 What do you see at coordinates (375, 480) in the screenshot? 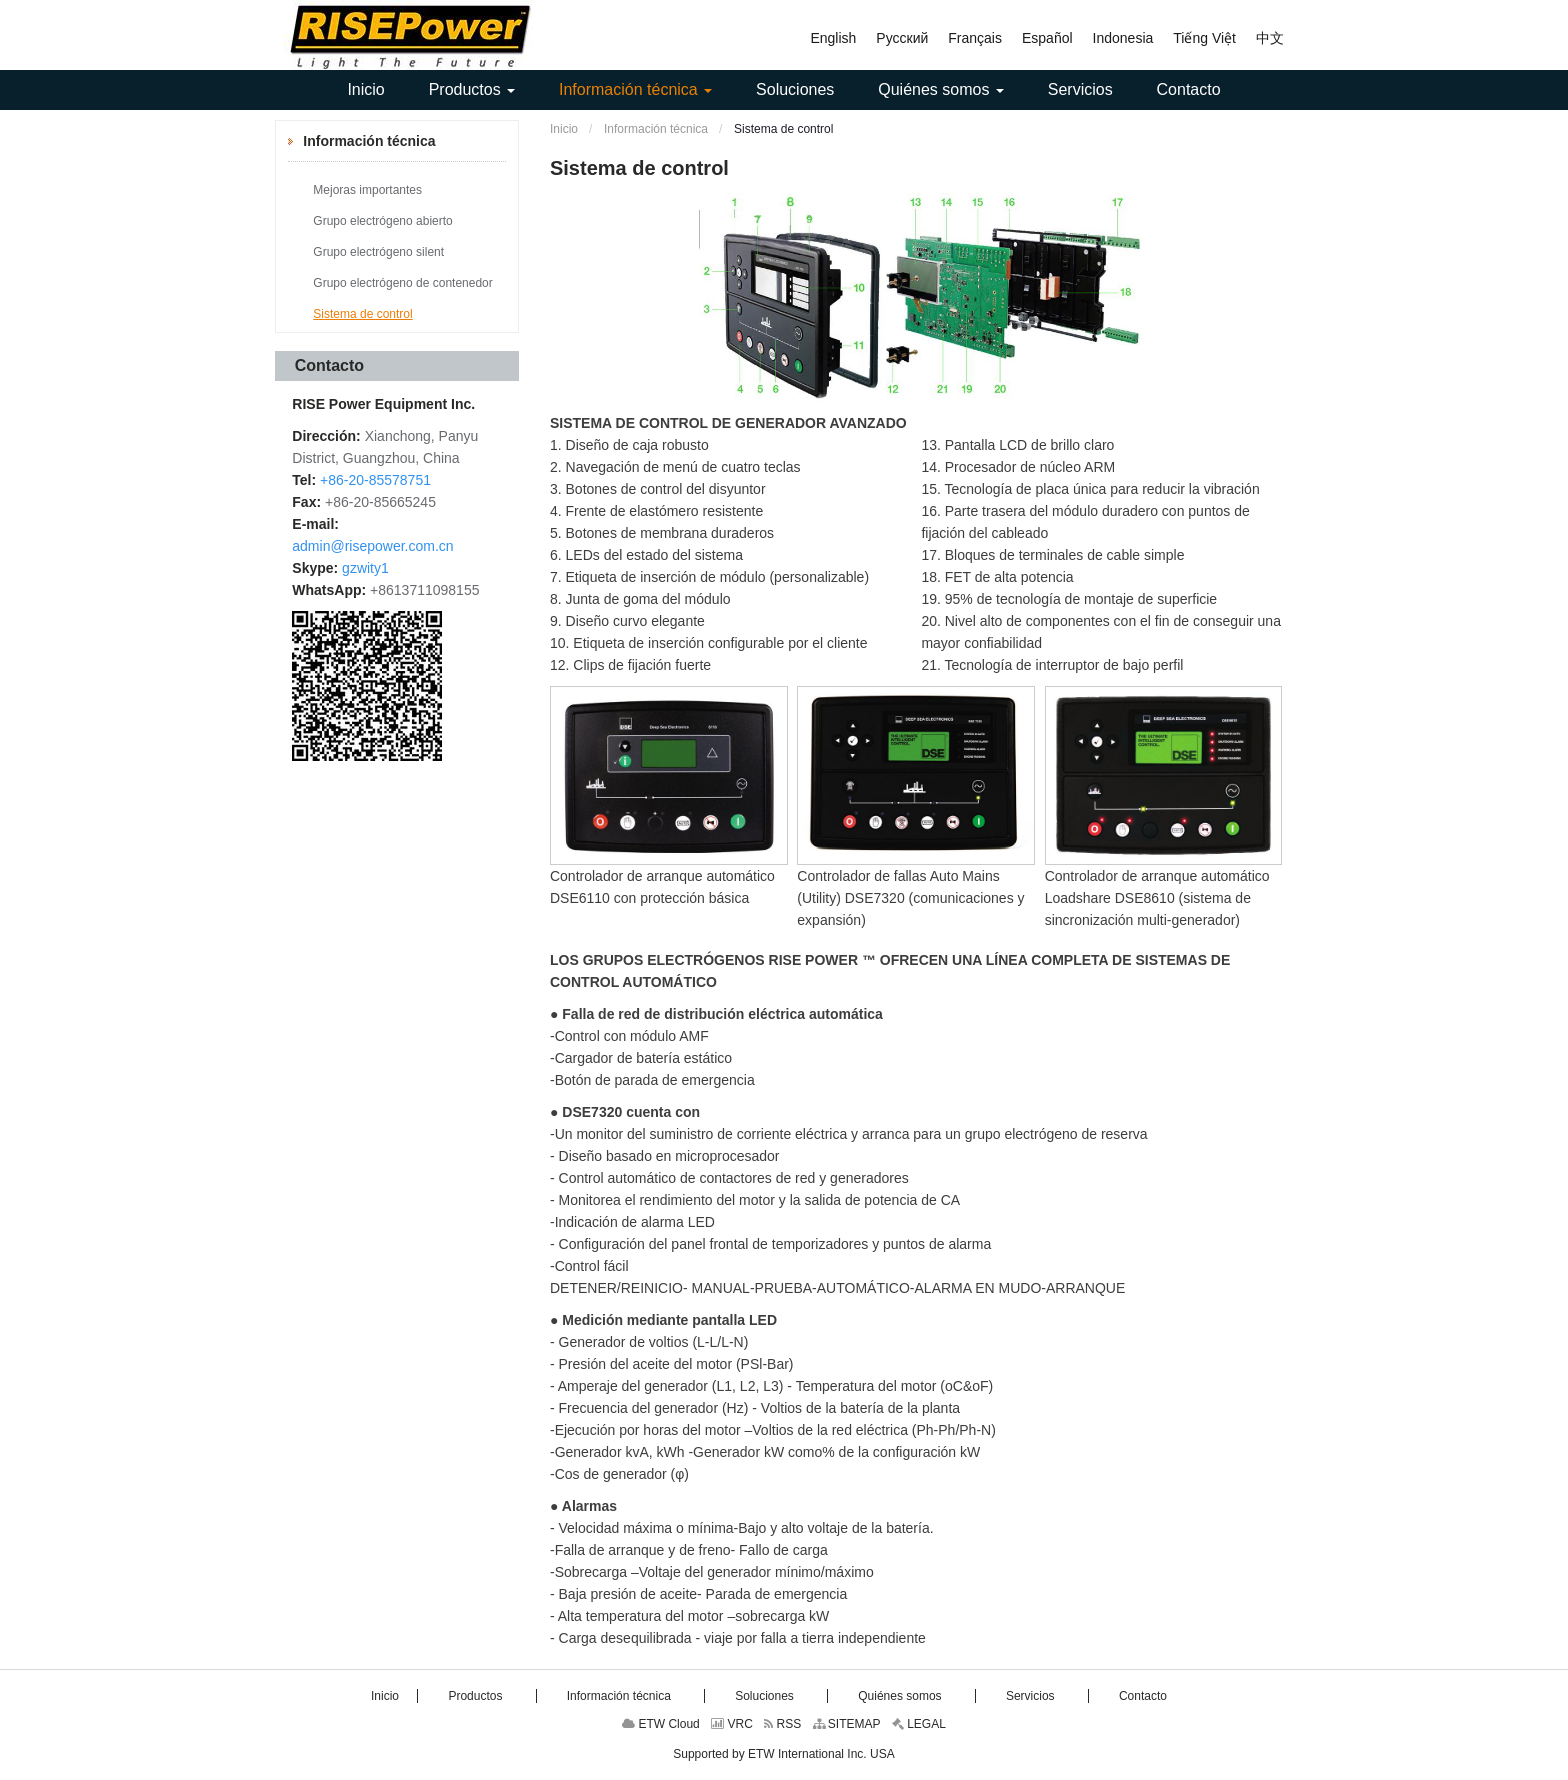
I see `+86-20-85578751` at bounding box center [375, 480].